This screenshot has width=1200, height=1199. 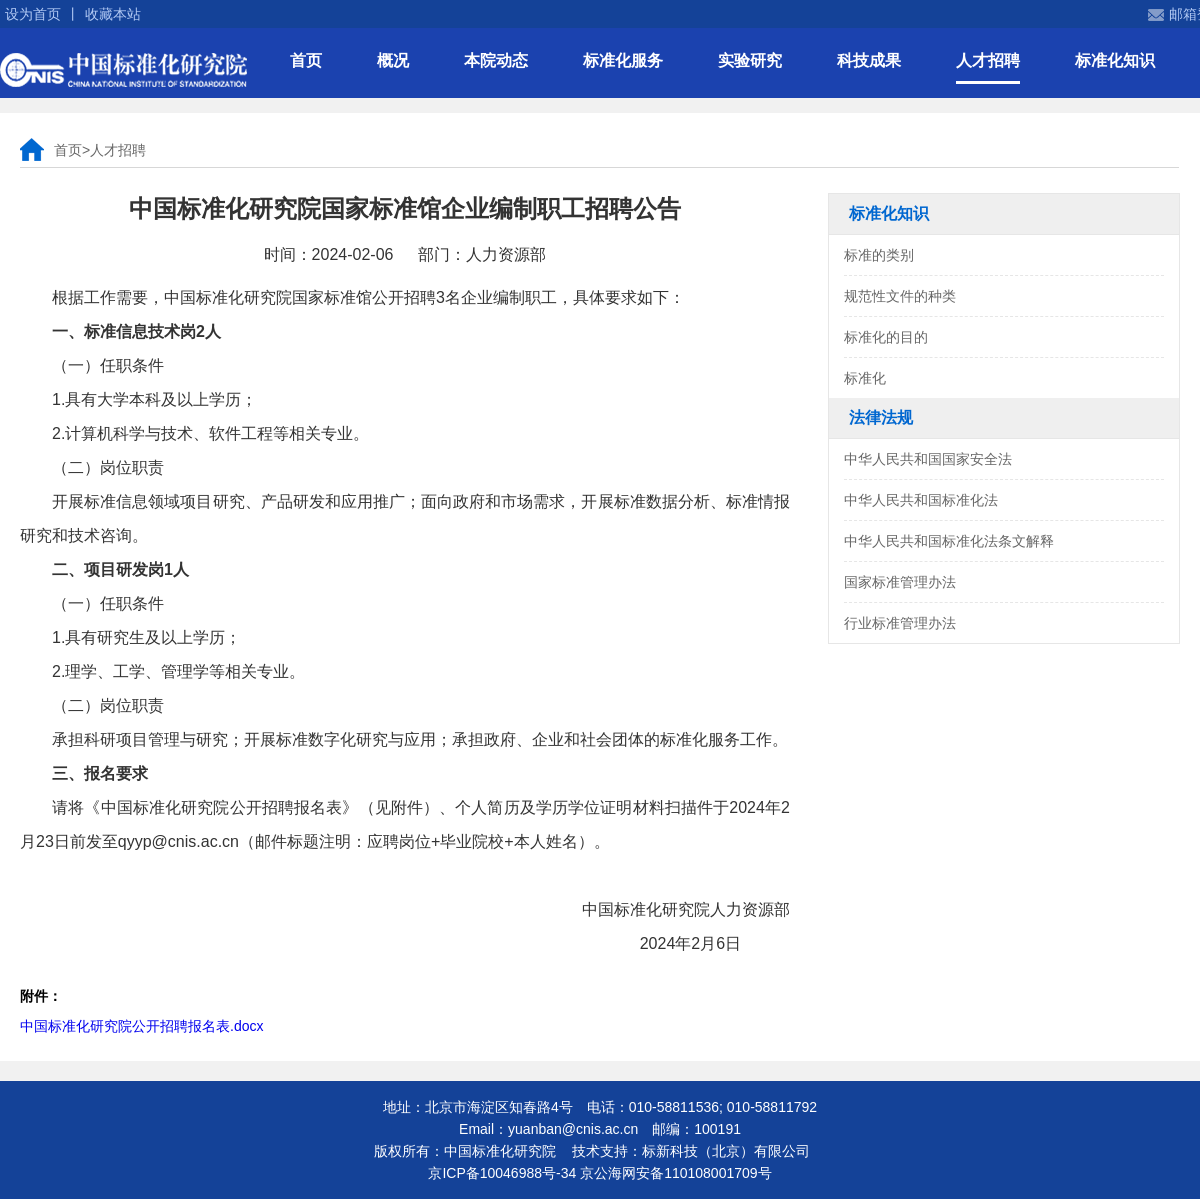 What do you see at coordinates (900, 296) in the screenshot?
I see `规范性文件的种类` at bounding box center [900, 296].